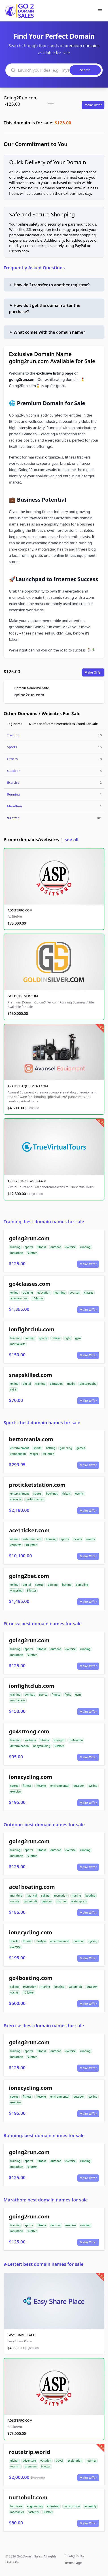 This screenshot has width=108, height=2576. Describe the element at coordinates (93, 1786) in the screenshot. I see `cycling` at that location.